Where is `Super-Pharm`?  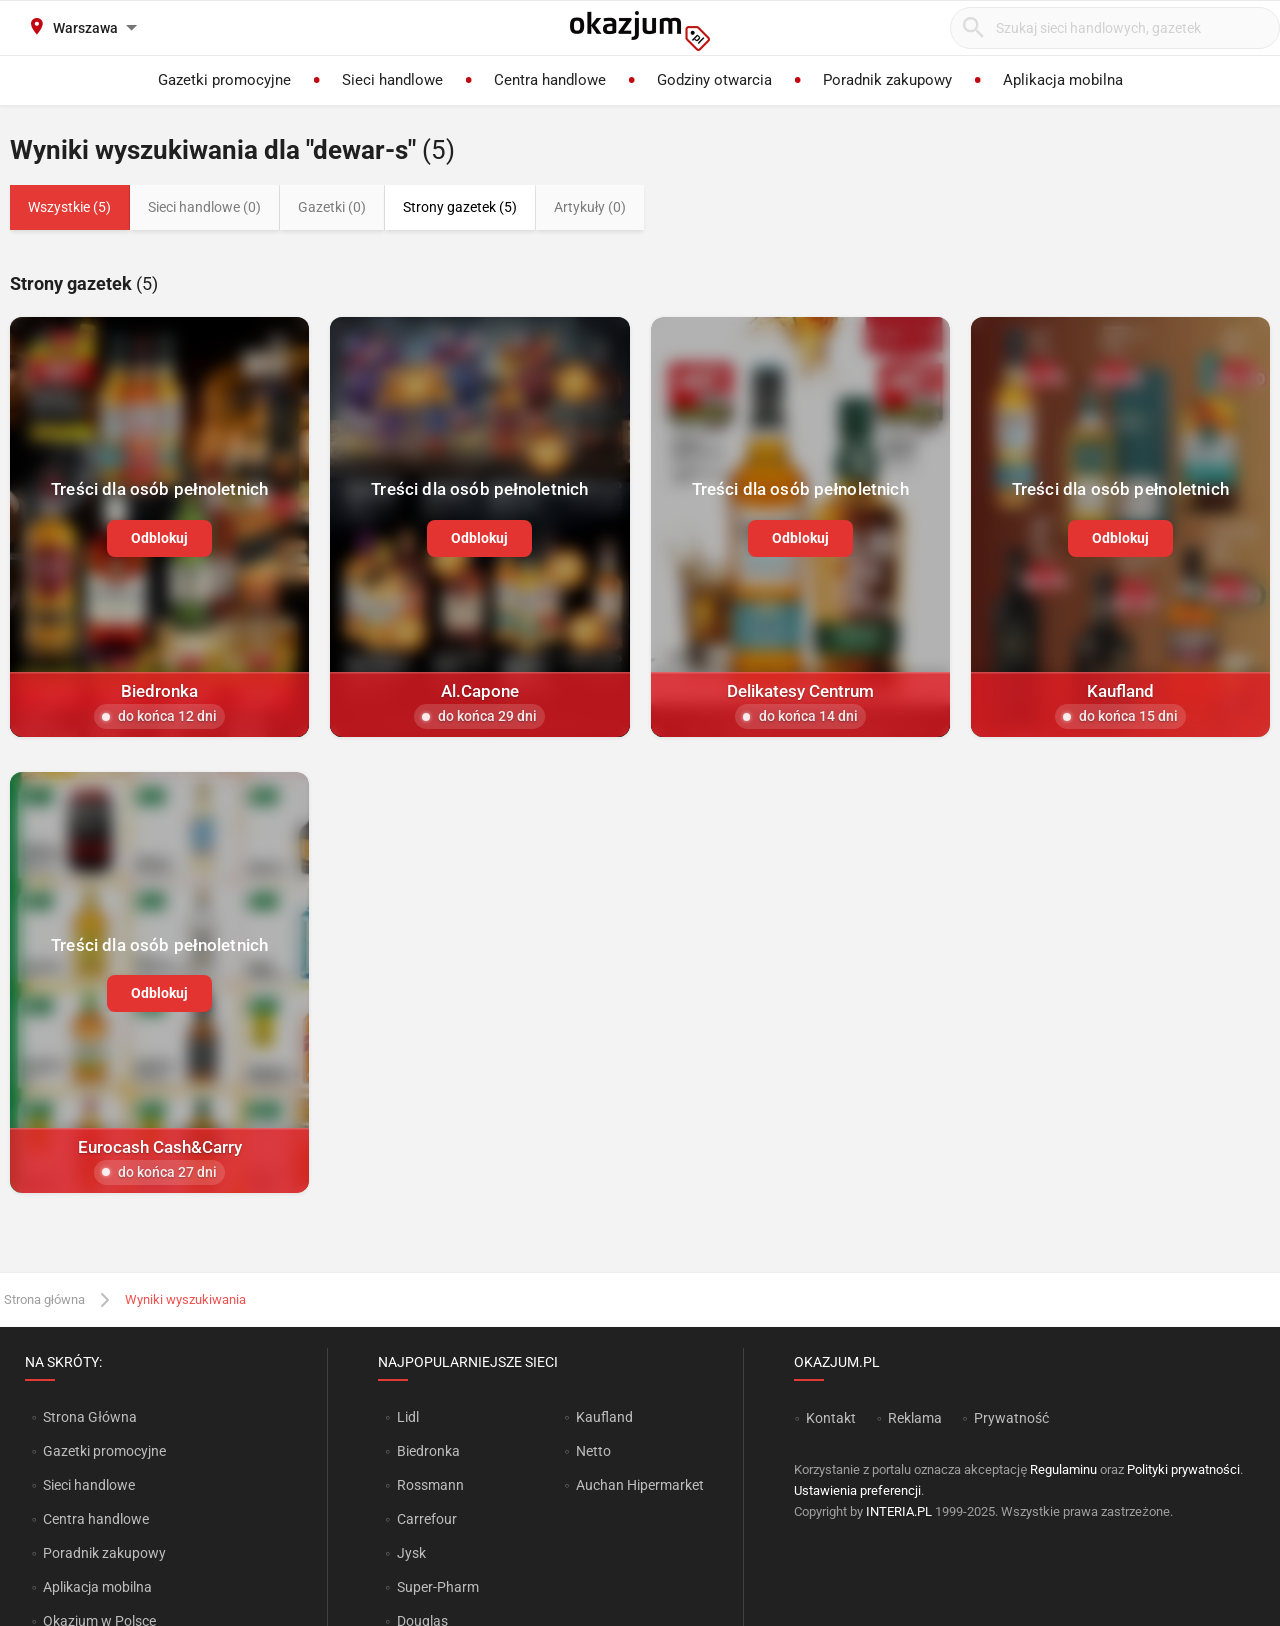 Super-Pharm is located at coordinates (438, 1587).